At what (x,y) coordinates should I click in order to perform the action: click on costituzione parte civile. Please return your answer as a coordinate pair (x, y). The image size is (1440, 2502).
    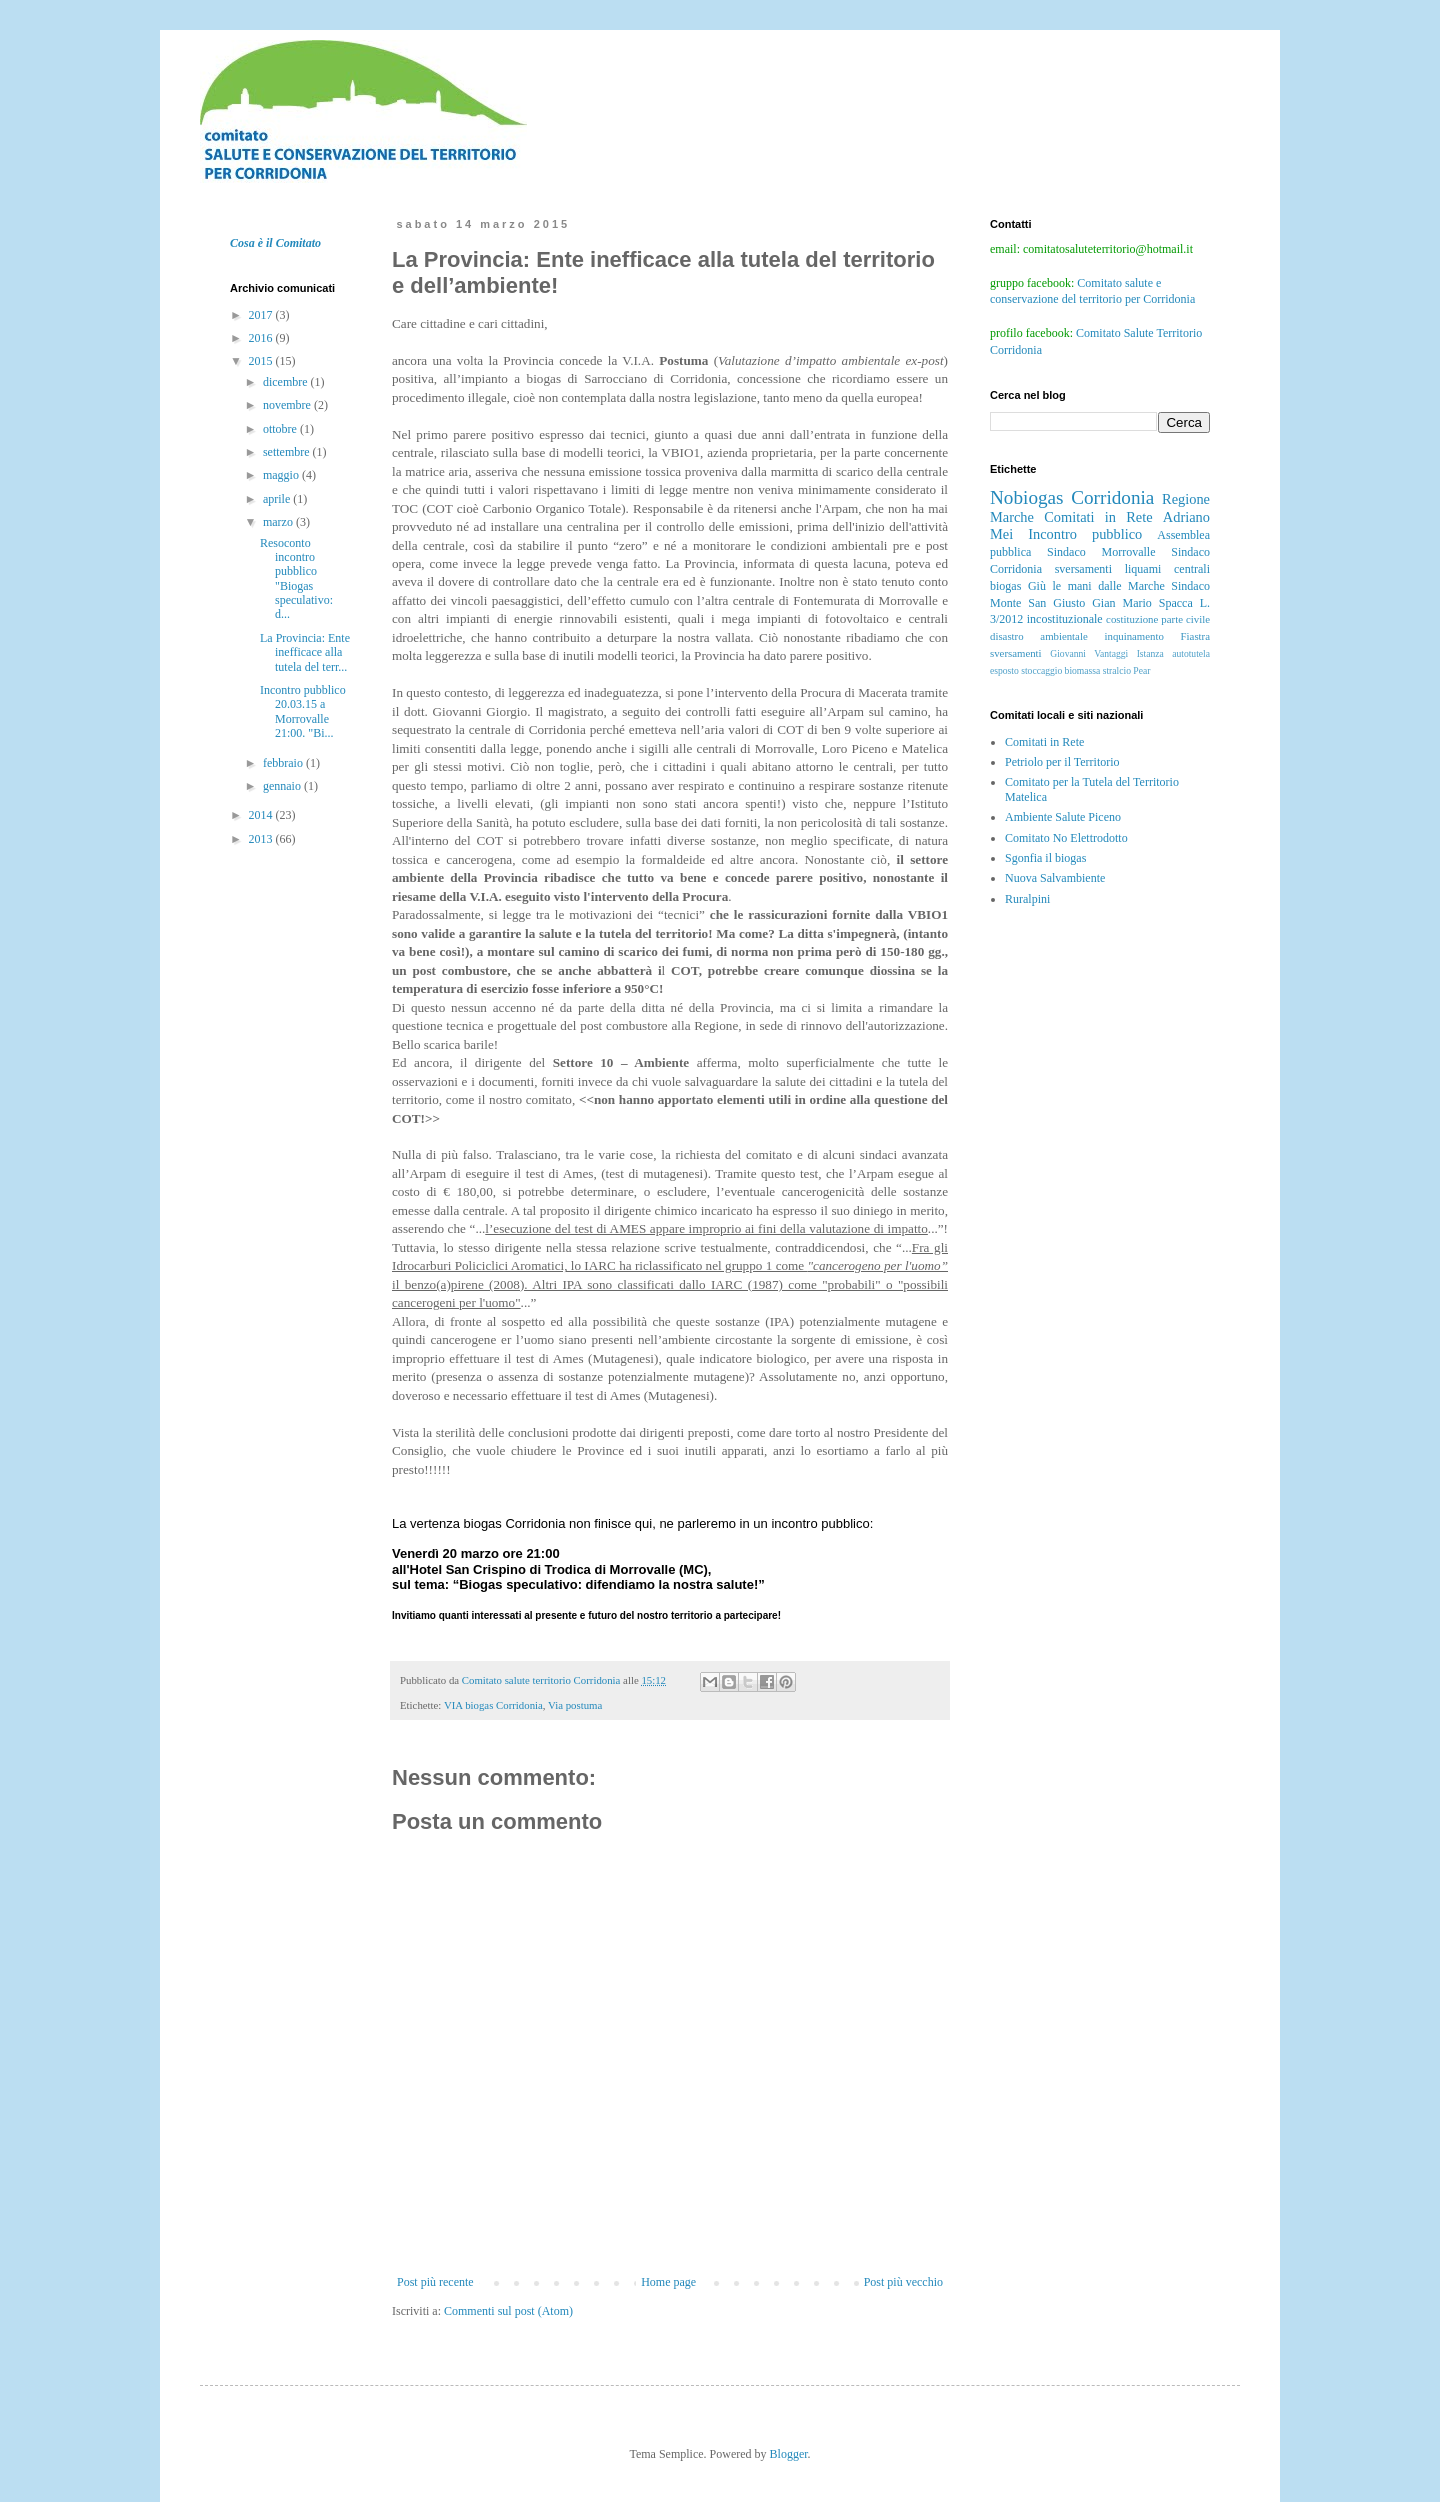
    Looking at the image, I should click on (1158, 619).